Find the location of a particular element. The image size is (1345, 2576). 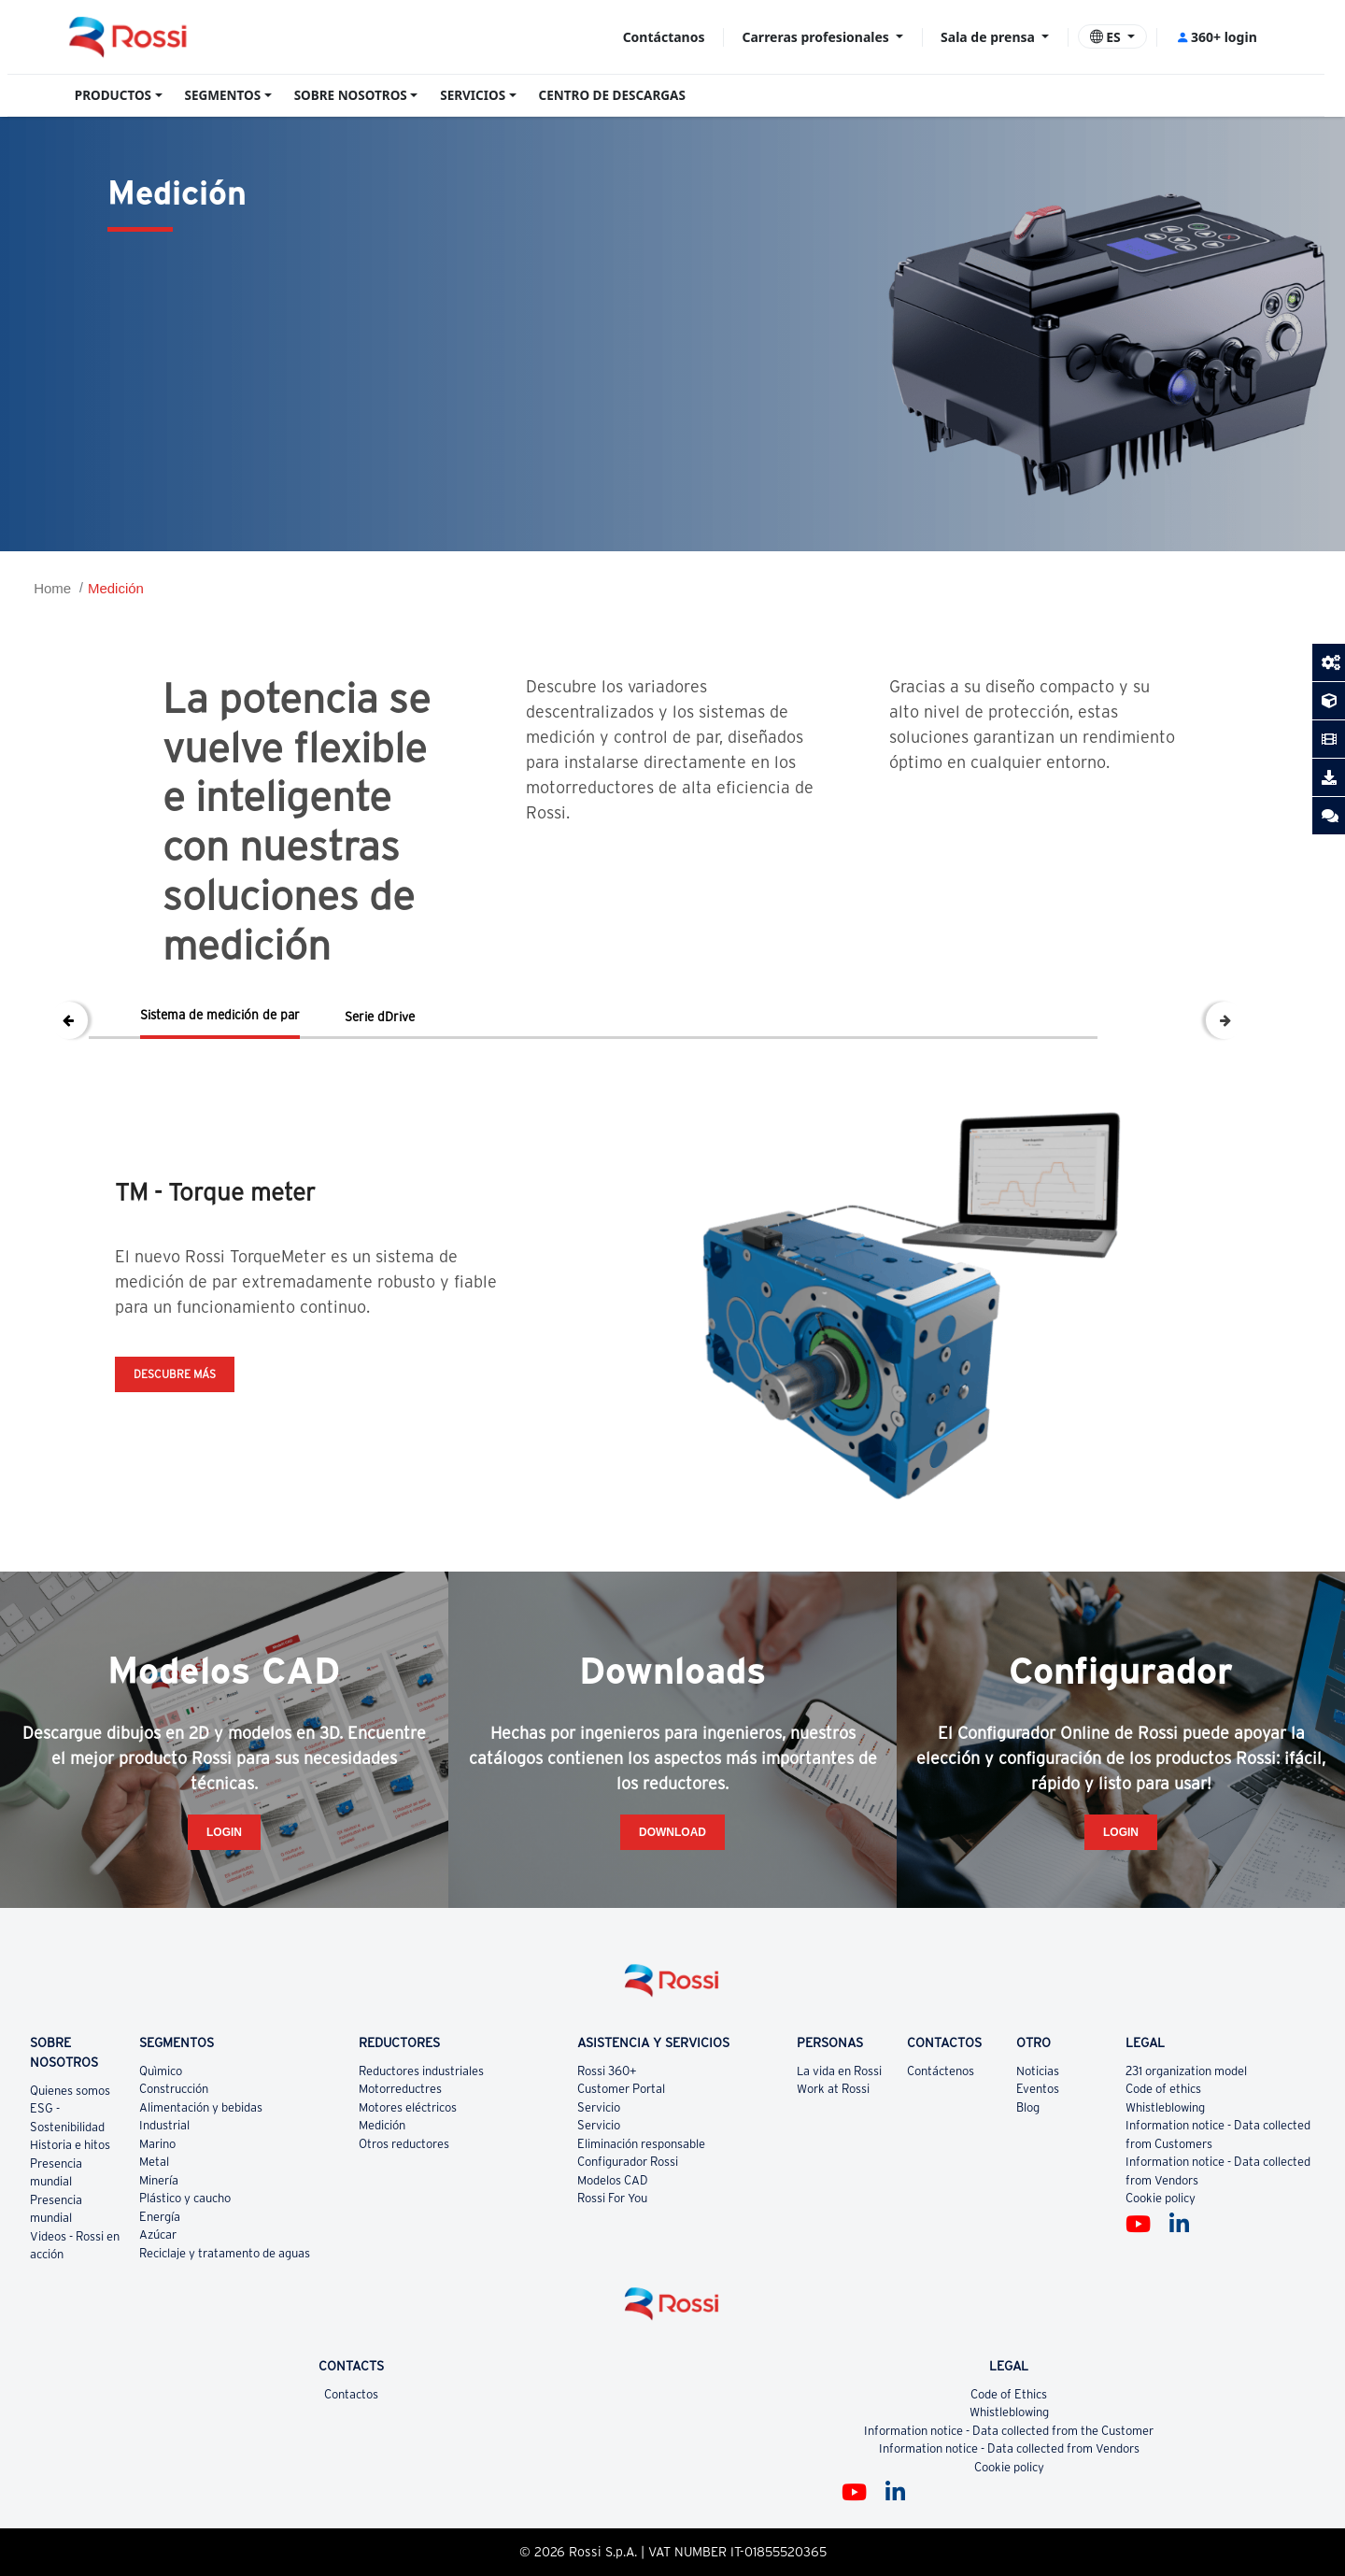

Otros reductores is located at coordinates (404, 2144).